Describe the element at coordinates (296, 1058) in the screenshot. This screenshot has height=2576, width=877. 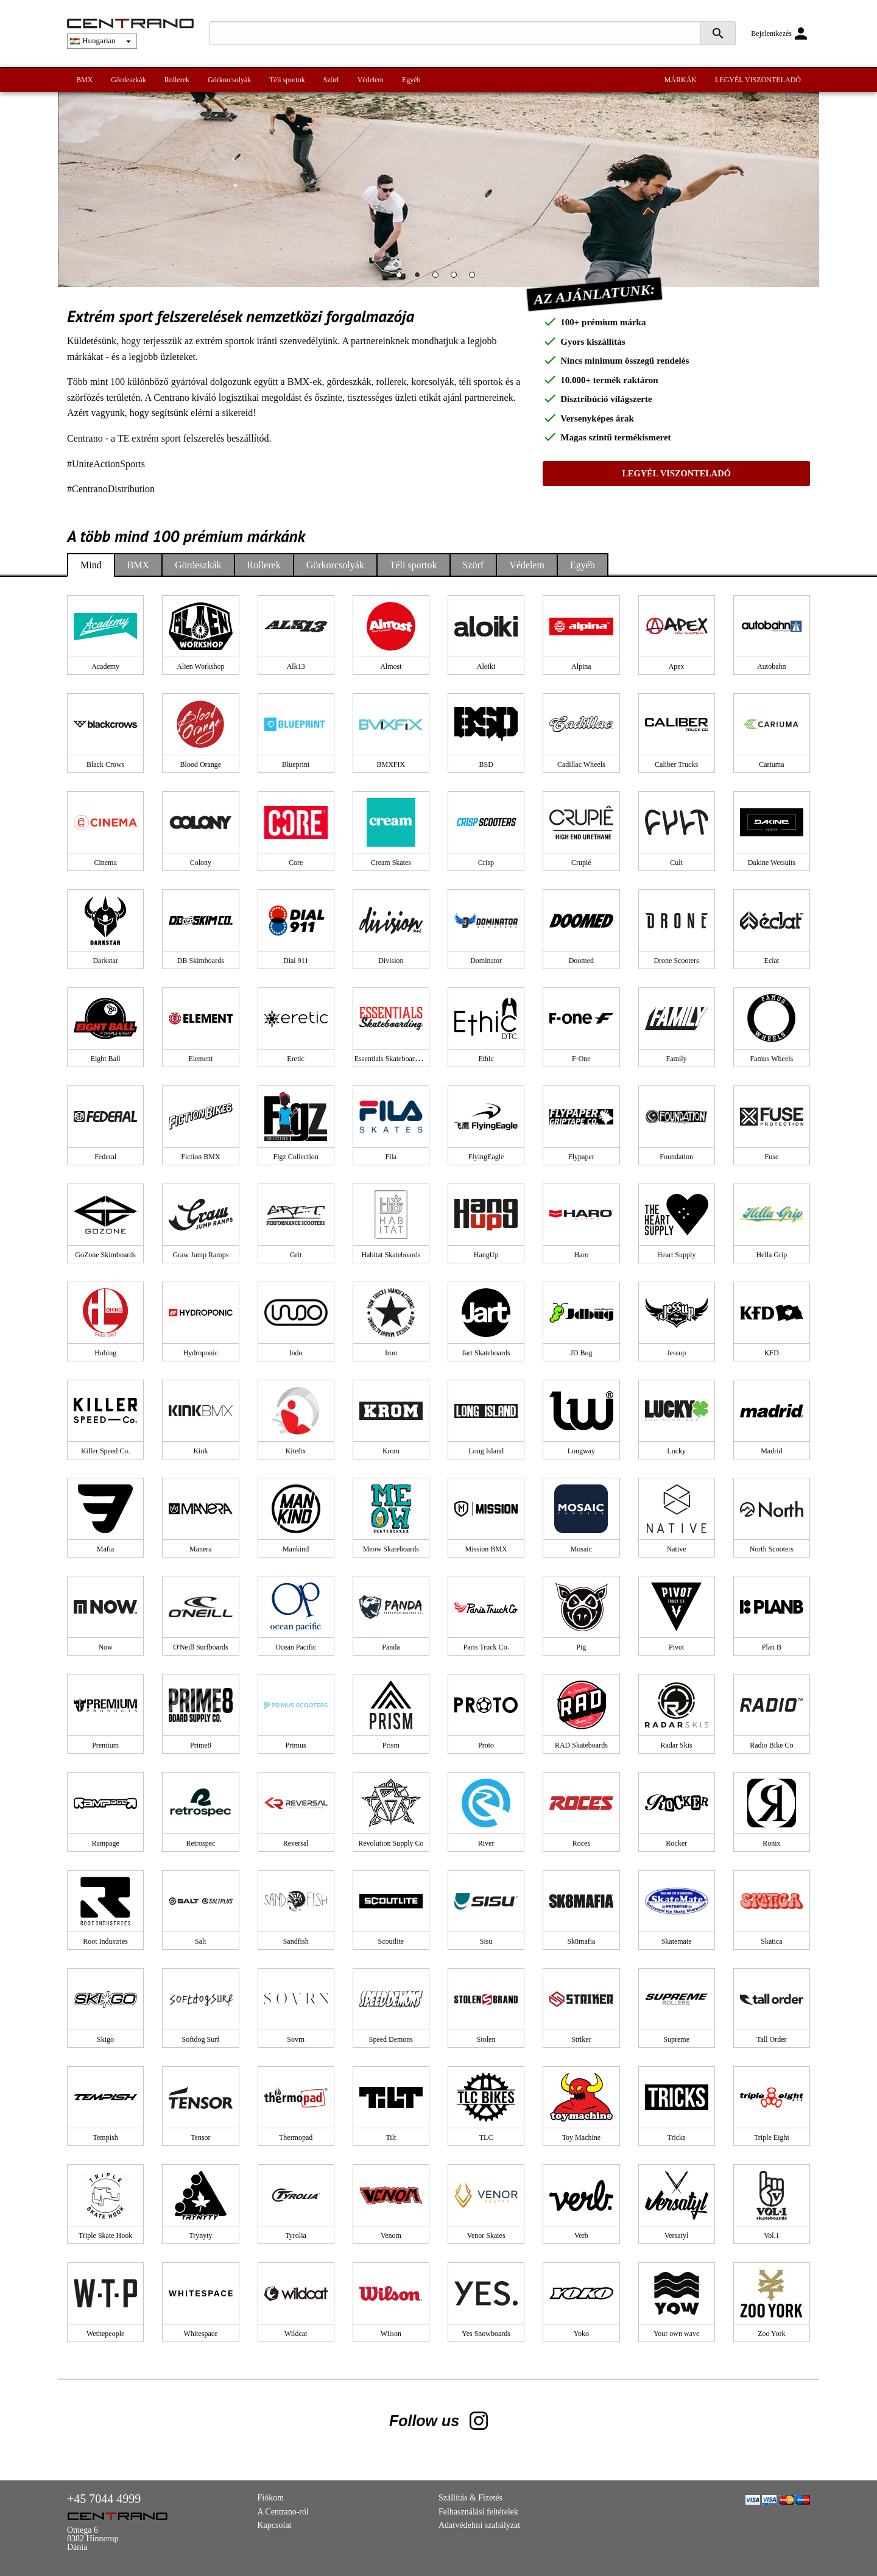
I see `Eretic` at that location.